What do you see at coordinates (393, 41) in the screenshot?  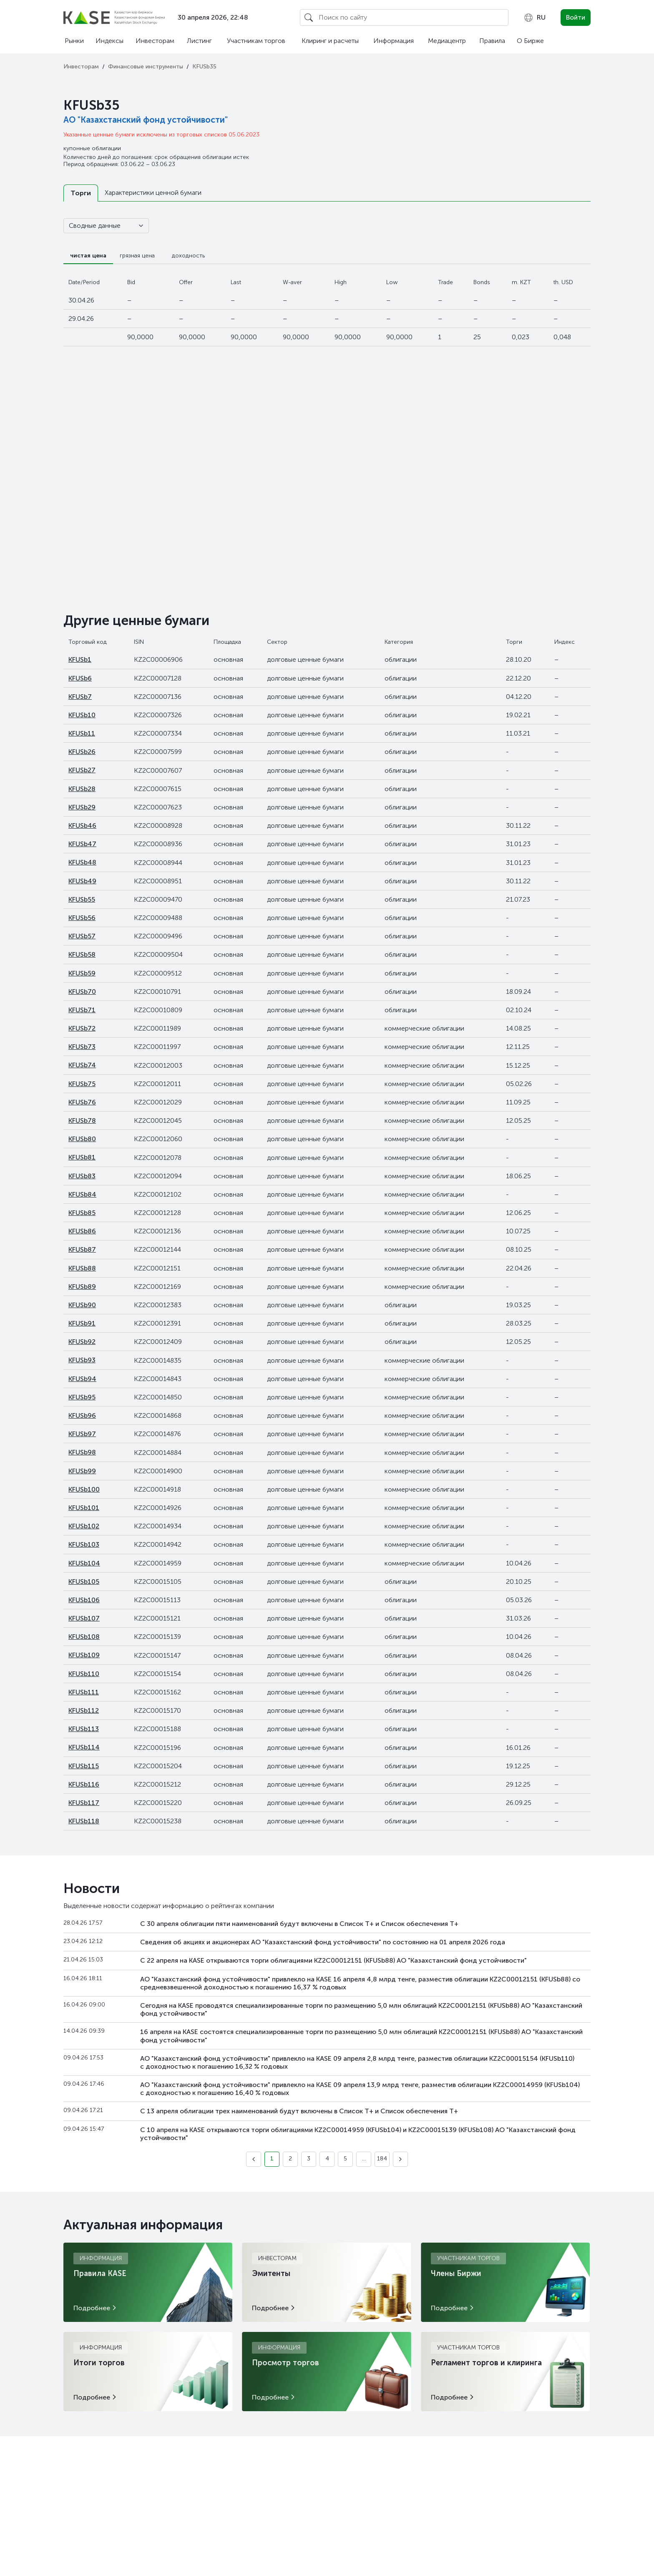 I see `Информация` at bounding box center [393, 41].